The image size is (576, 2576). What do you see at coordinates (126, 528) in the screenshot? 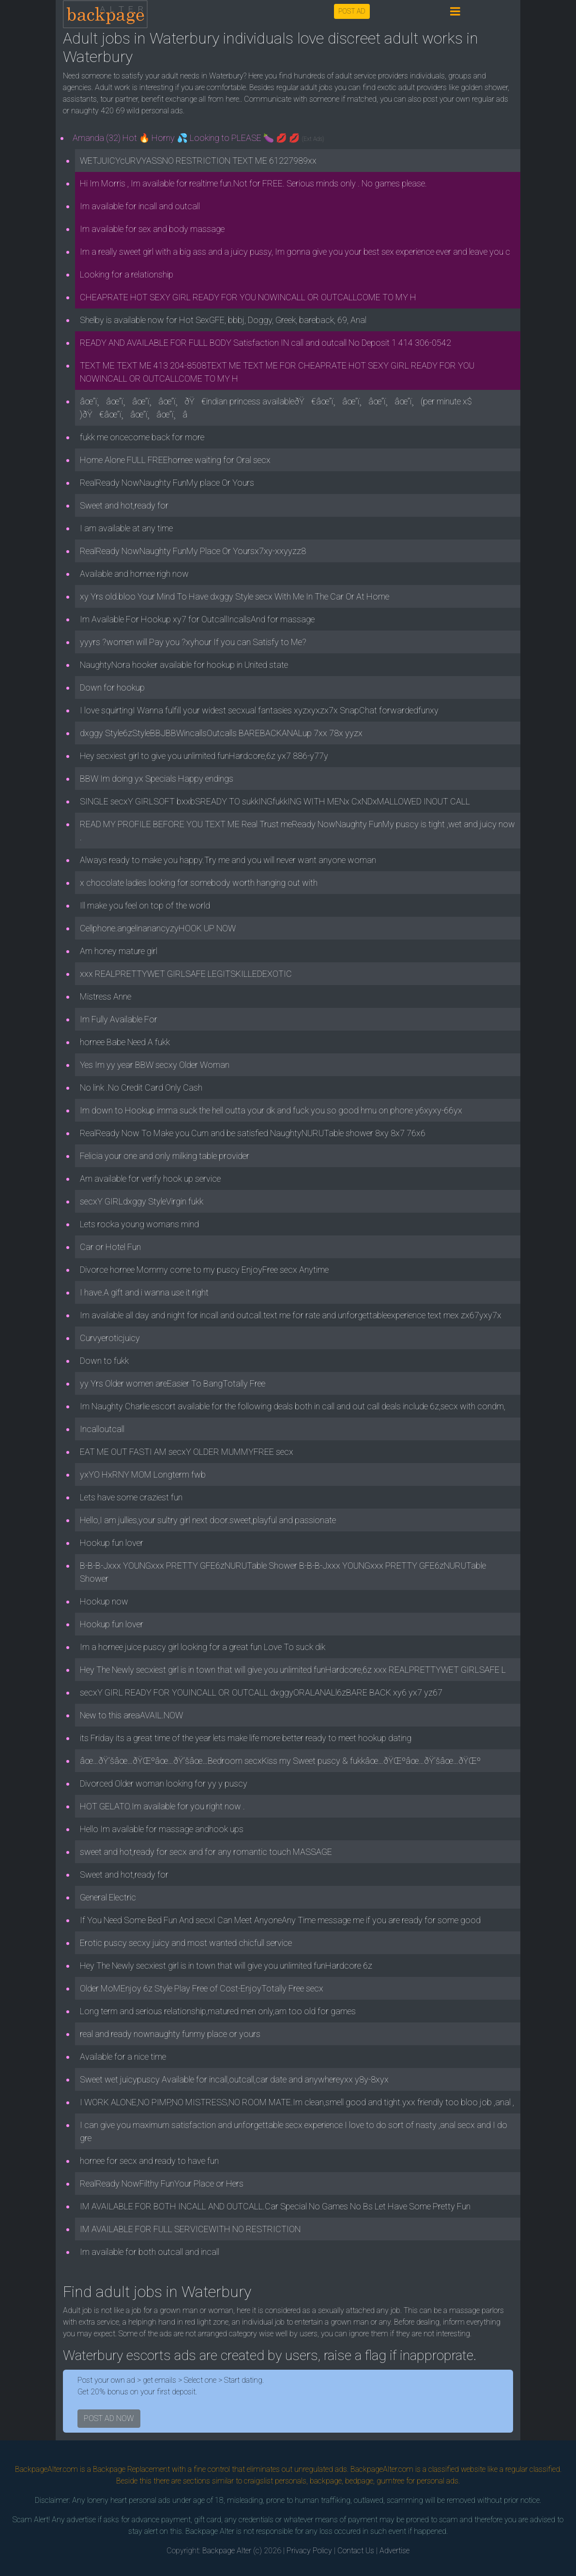
I see `I am available at any time` at bounding box center [126, 528].